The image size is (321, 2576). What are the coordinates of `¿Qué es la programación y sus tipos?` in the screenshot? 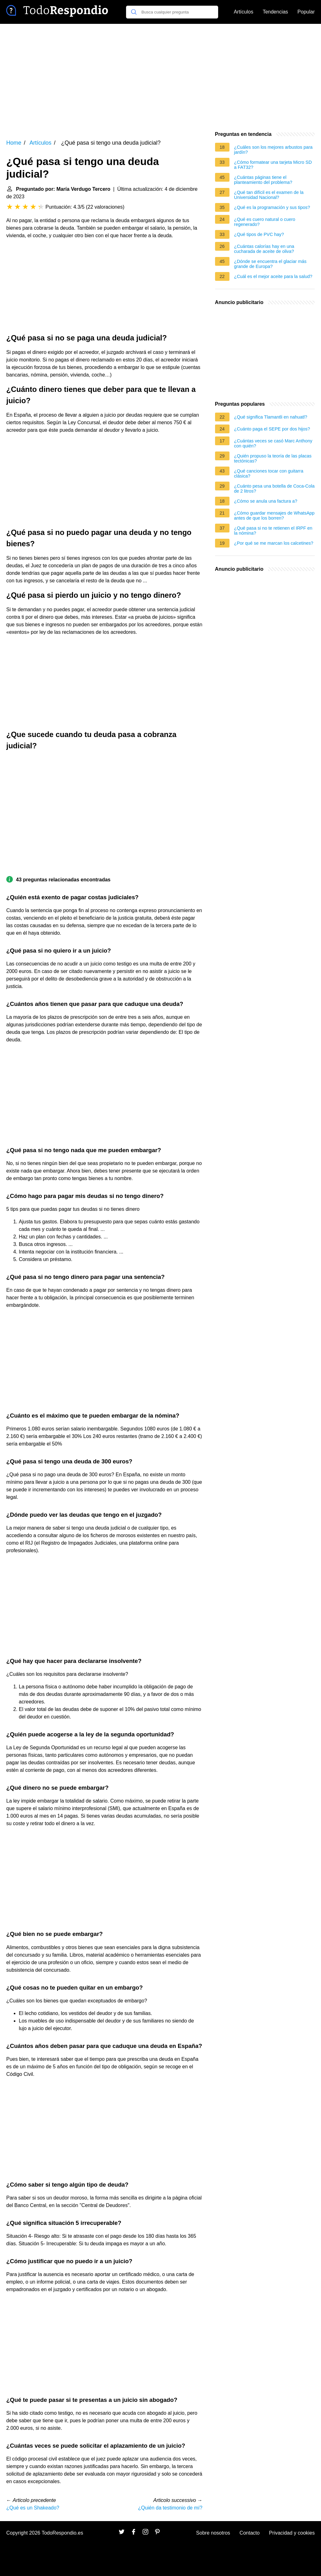 It's located at (272, 207).